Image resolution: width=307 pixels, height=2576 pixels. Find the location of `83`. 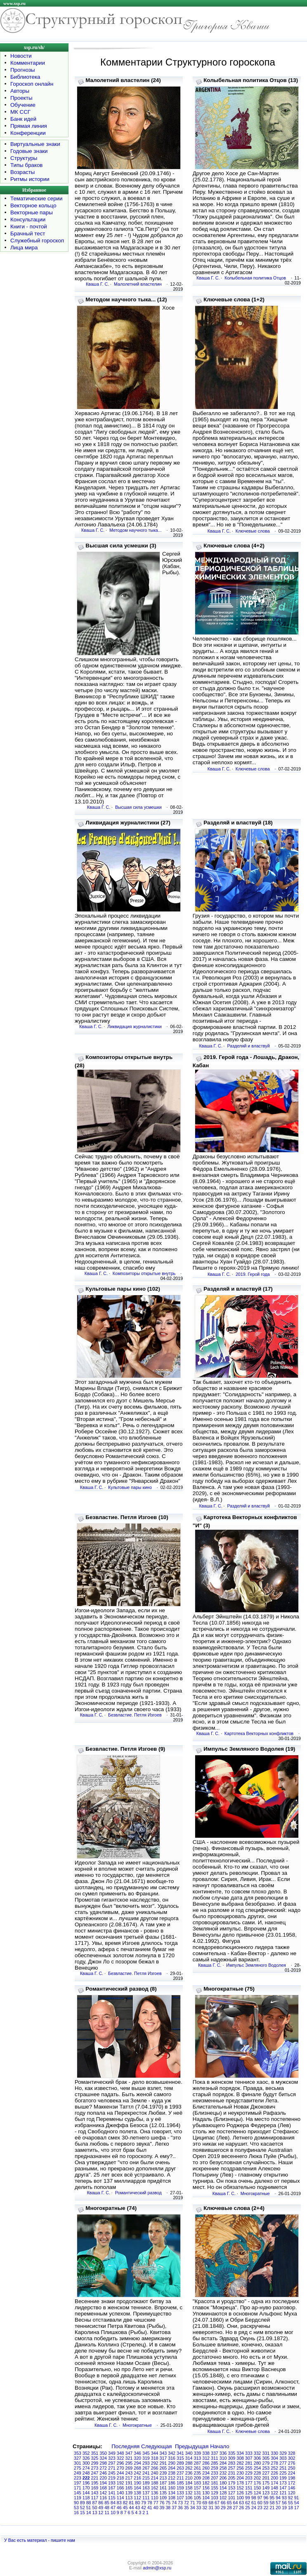

83 is located at coordinates (119, 2502).